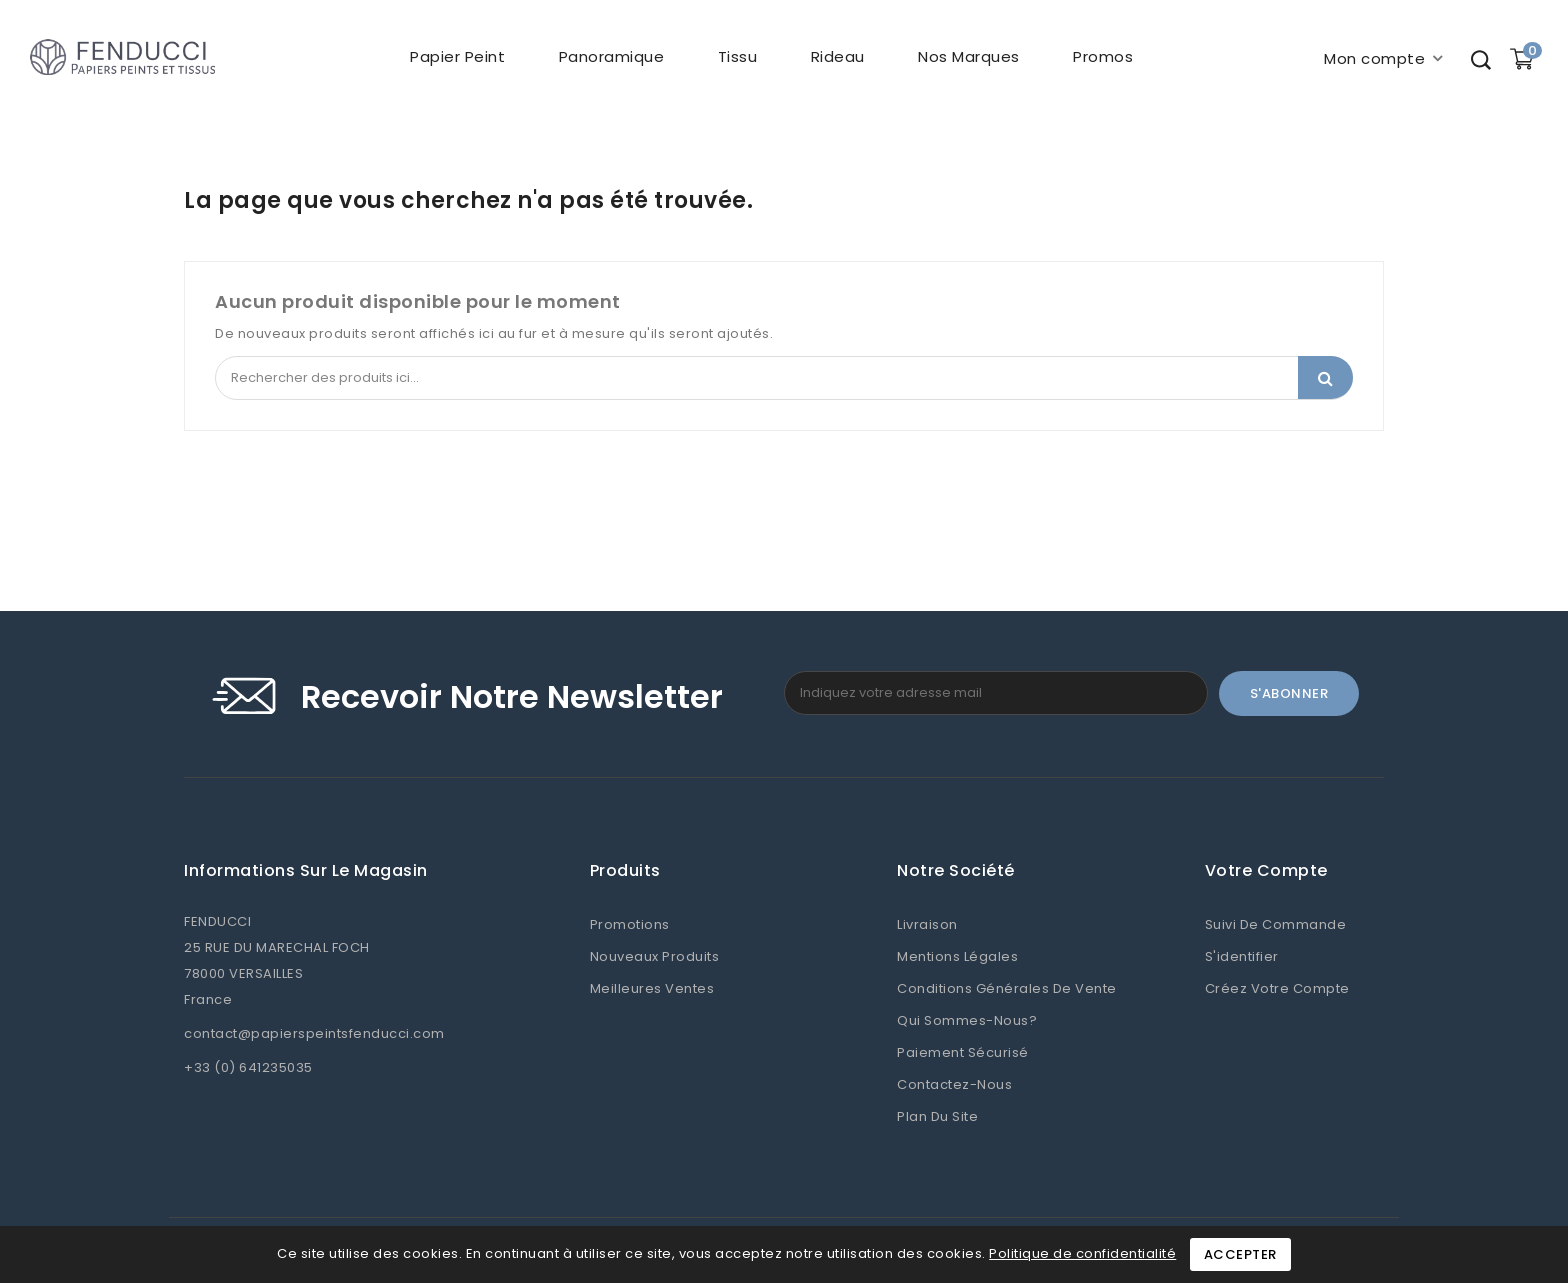 Image resolution: width=1568 pixels, height=1283 pixels. What do you see at coordinates (1276, 924) in the screenshot?
I see `Suivi de commande` at bounding box center [1276, 924].